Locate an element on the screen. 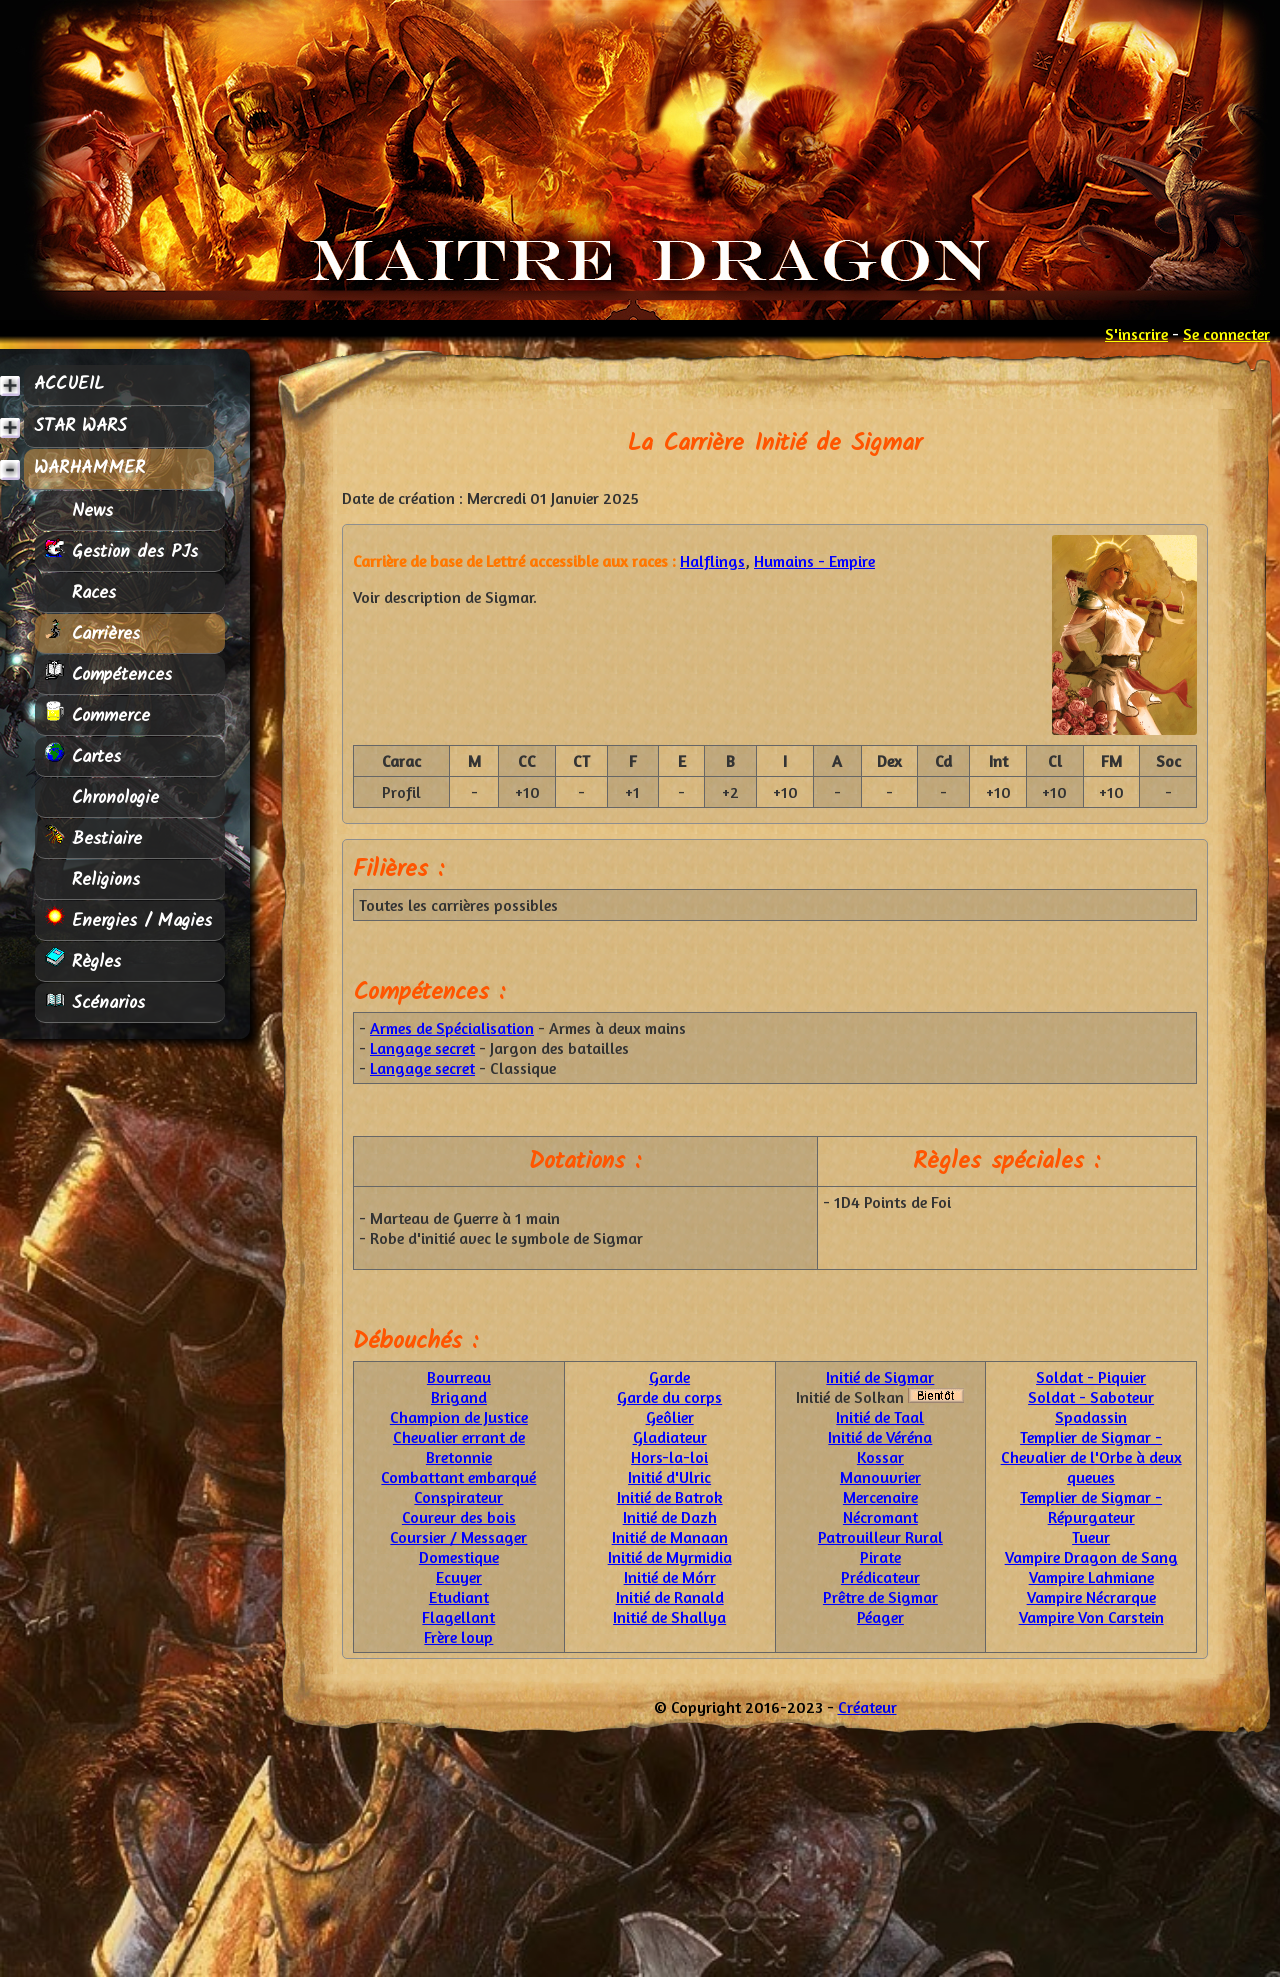  Conspirateur is located at coordinates (458, 1497).